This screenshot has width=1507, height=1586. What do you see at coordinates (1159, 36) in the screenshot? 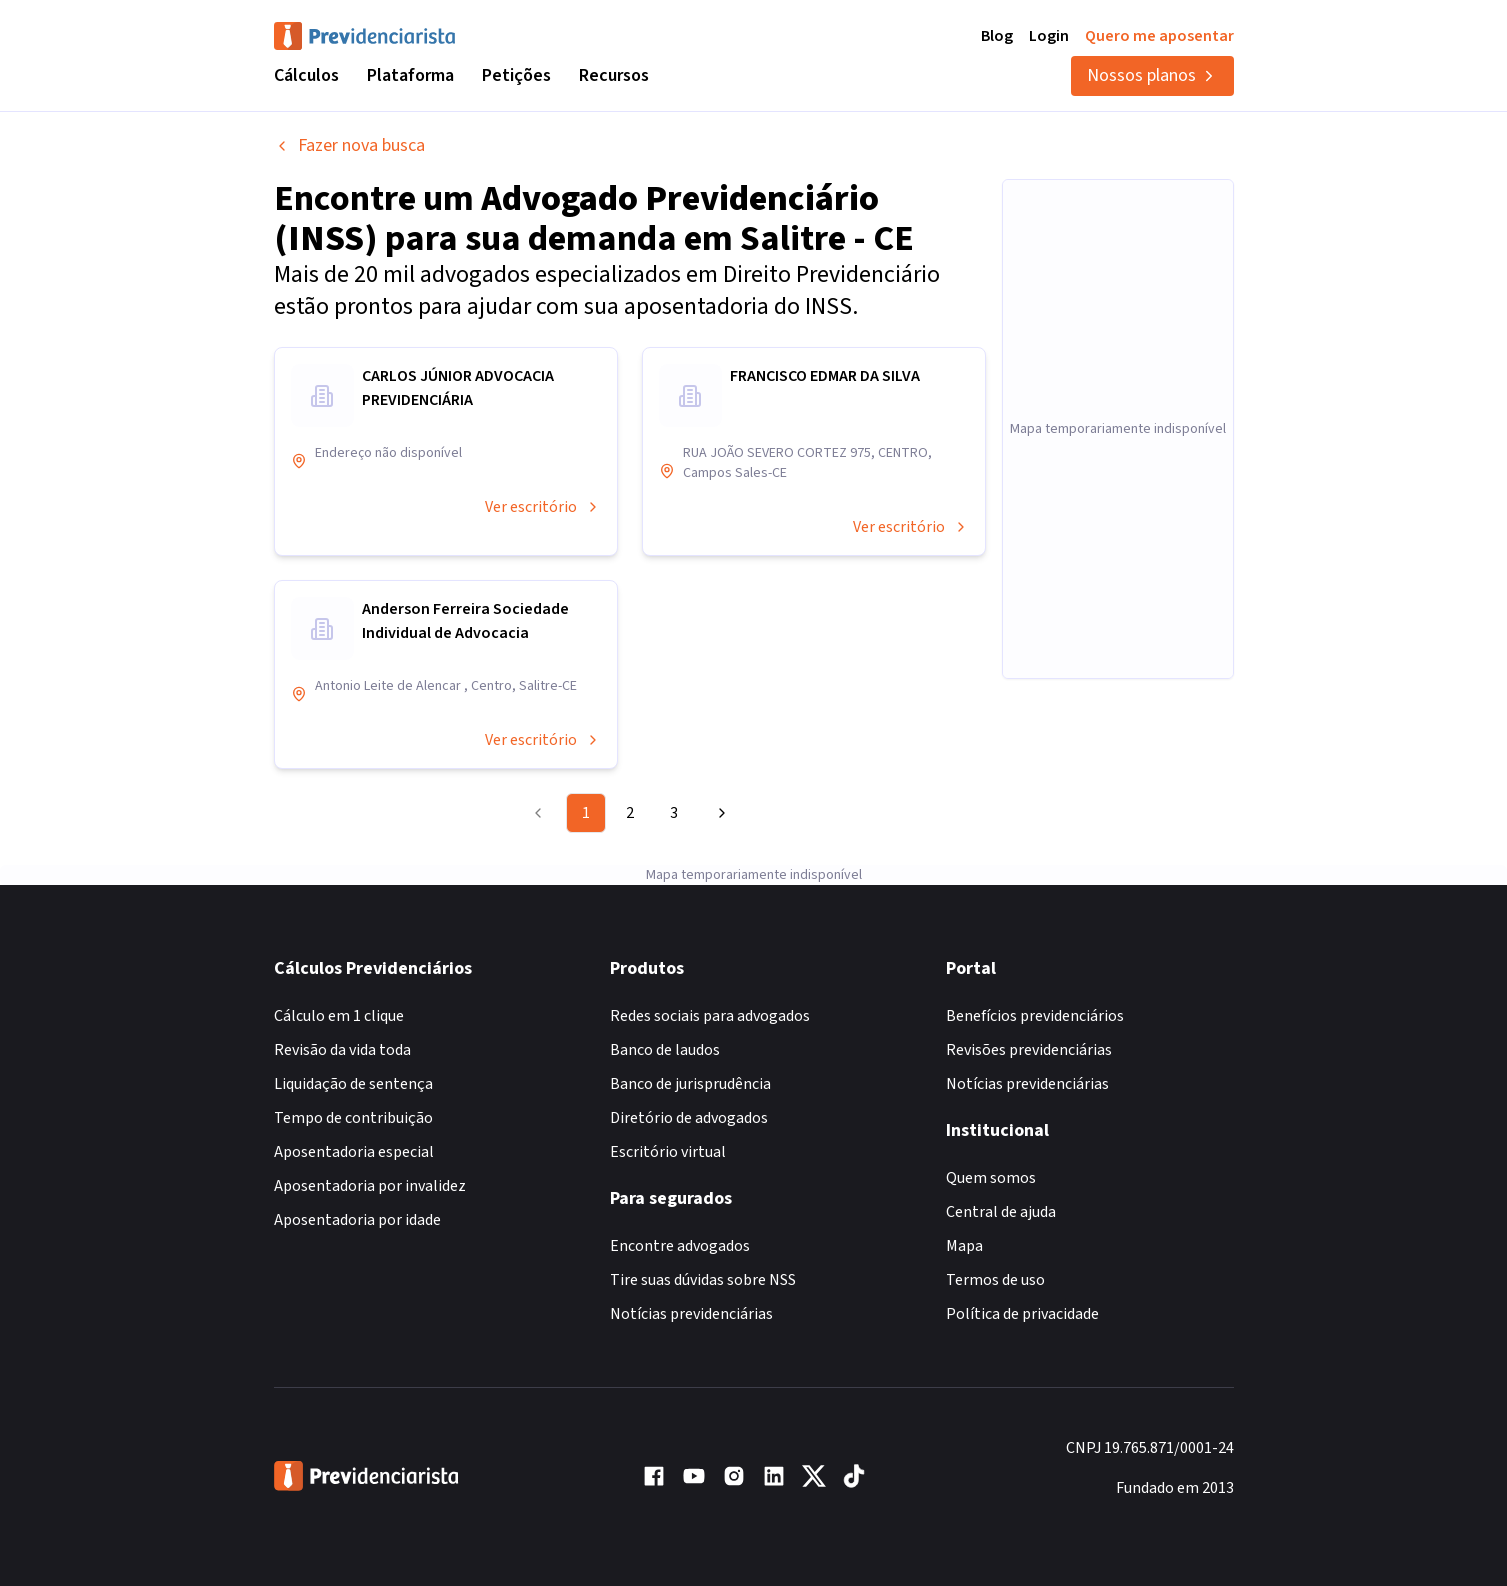
I see `Quero me aposentar` at bounding box center [1159, 36].